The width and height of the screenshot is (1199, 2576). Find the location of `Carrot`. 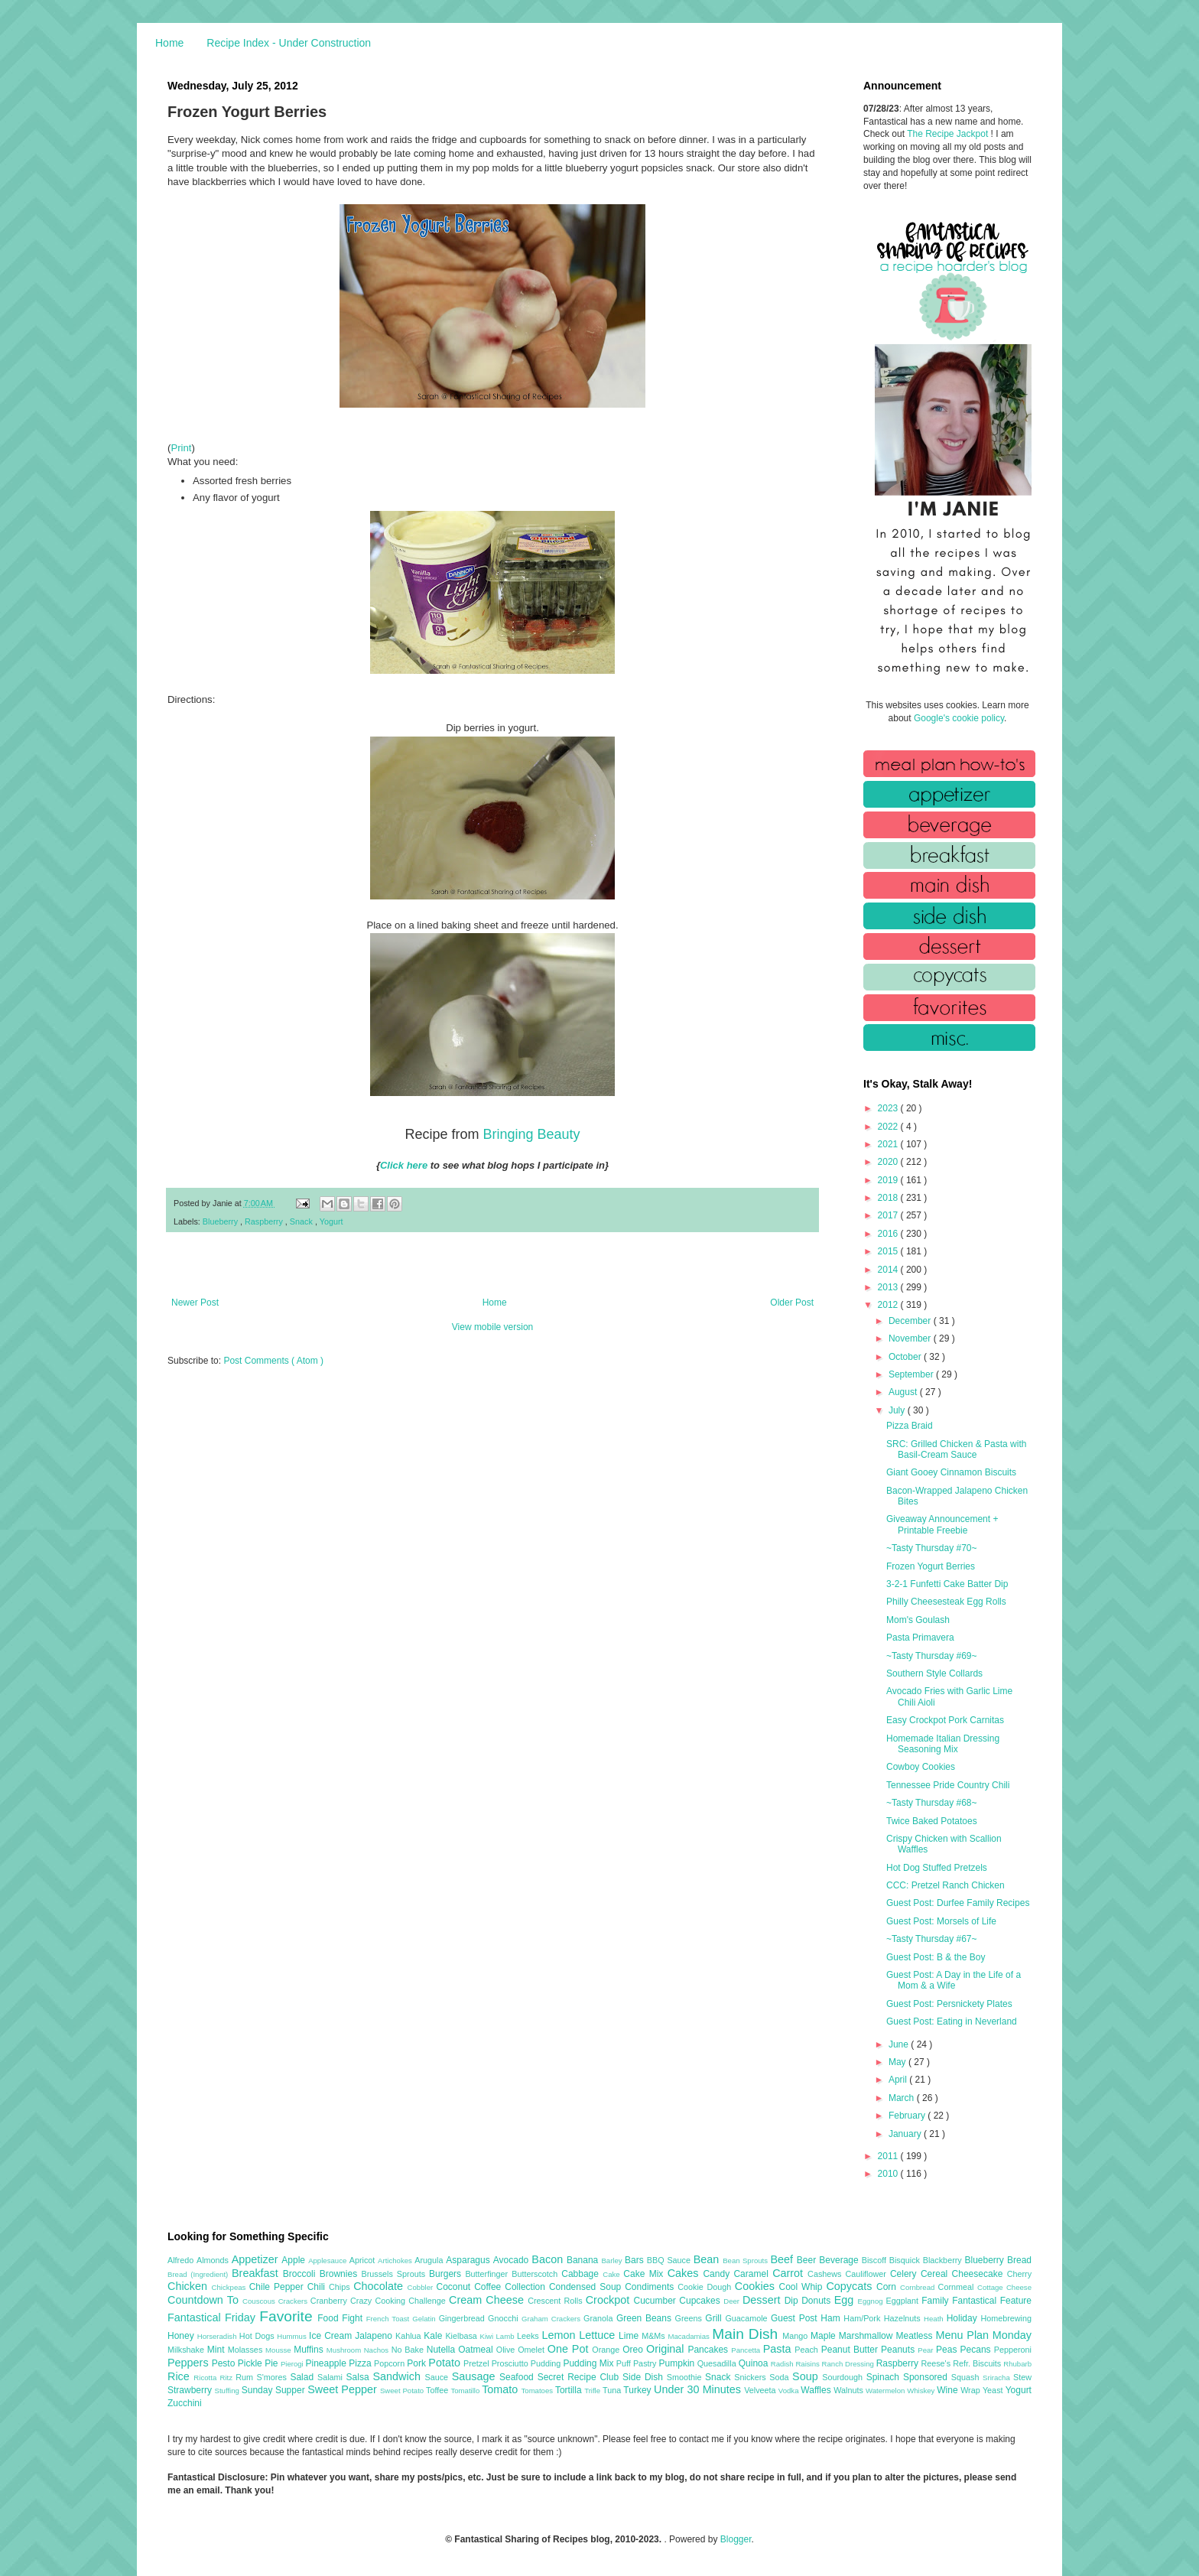

Carrot is located at coordinates (789, 2273).